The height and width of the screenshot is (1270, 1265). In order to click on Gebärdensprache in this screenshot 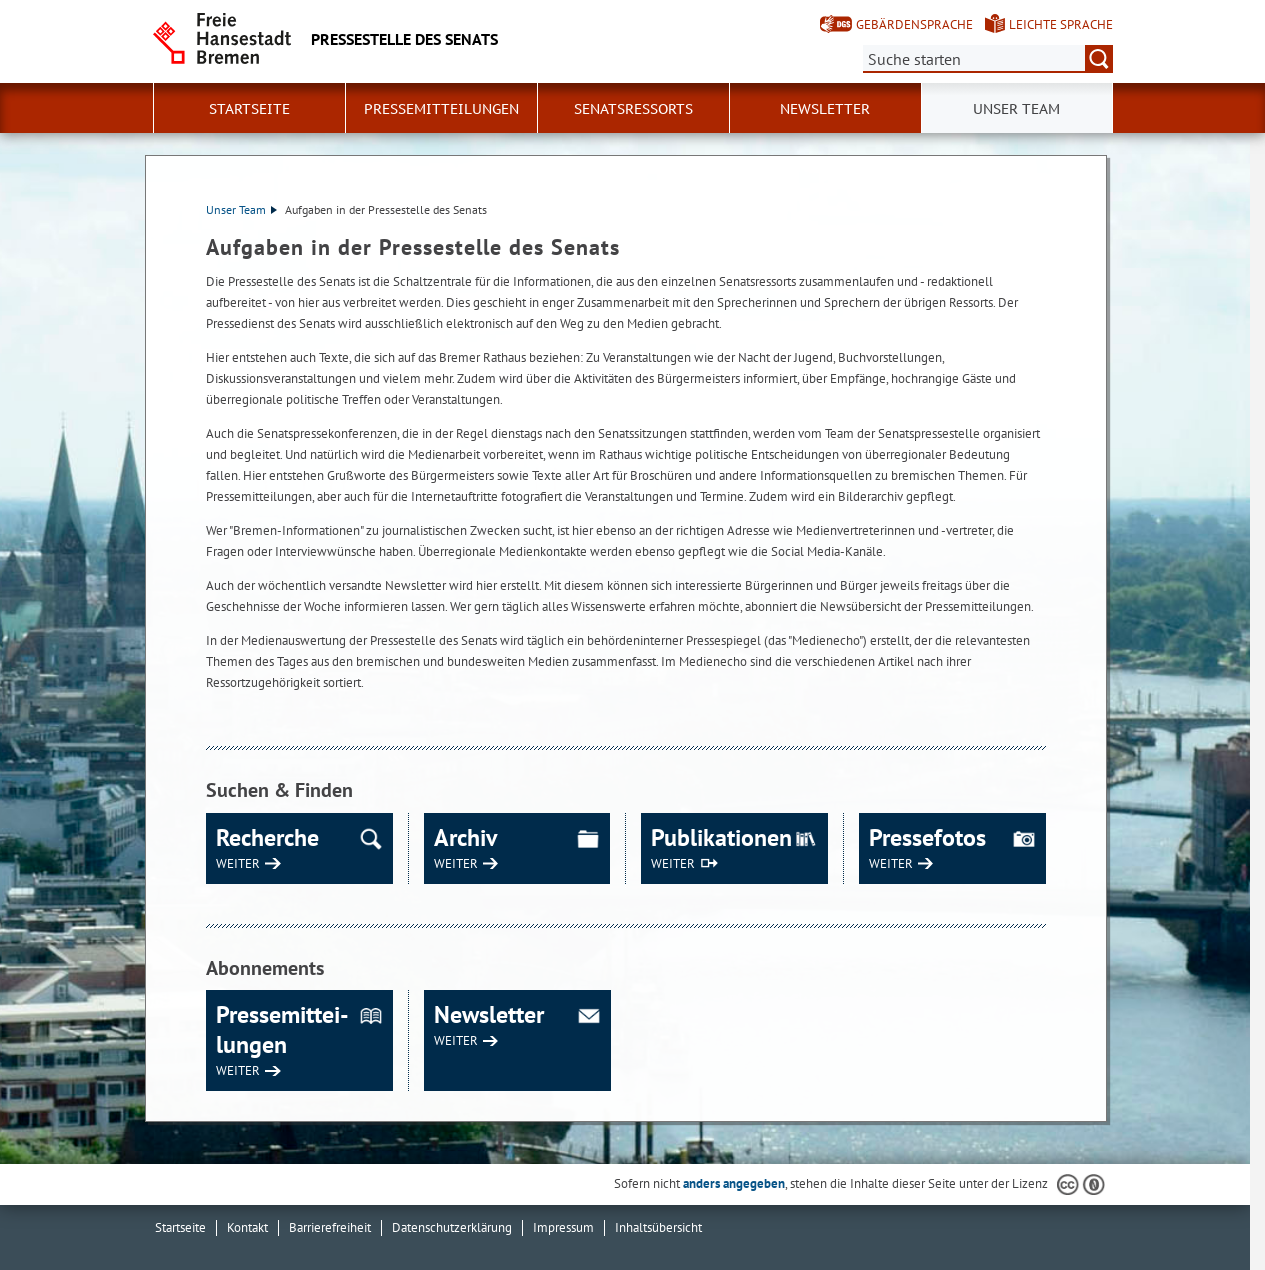, I will do `click(914, 24)`.